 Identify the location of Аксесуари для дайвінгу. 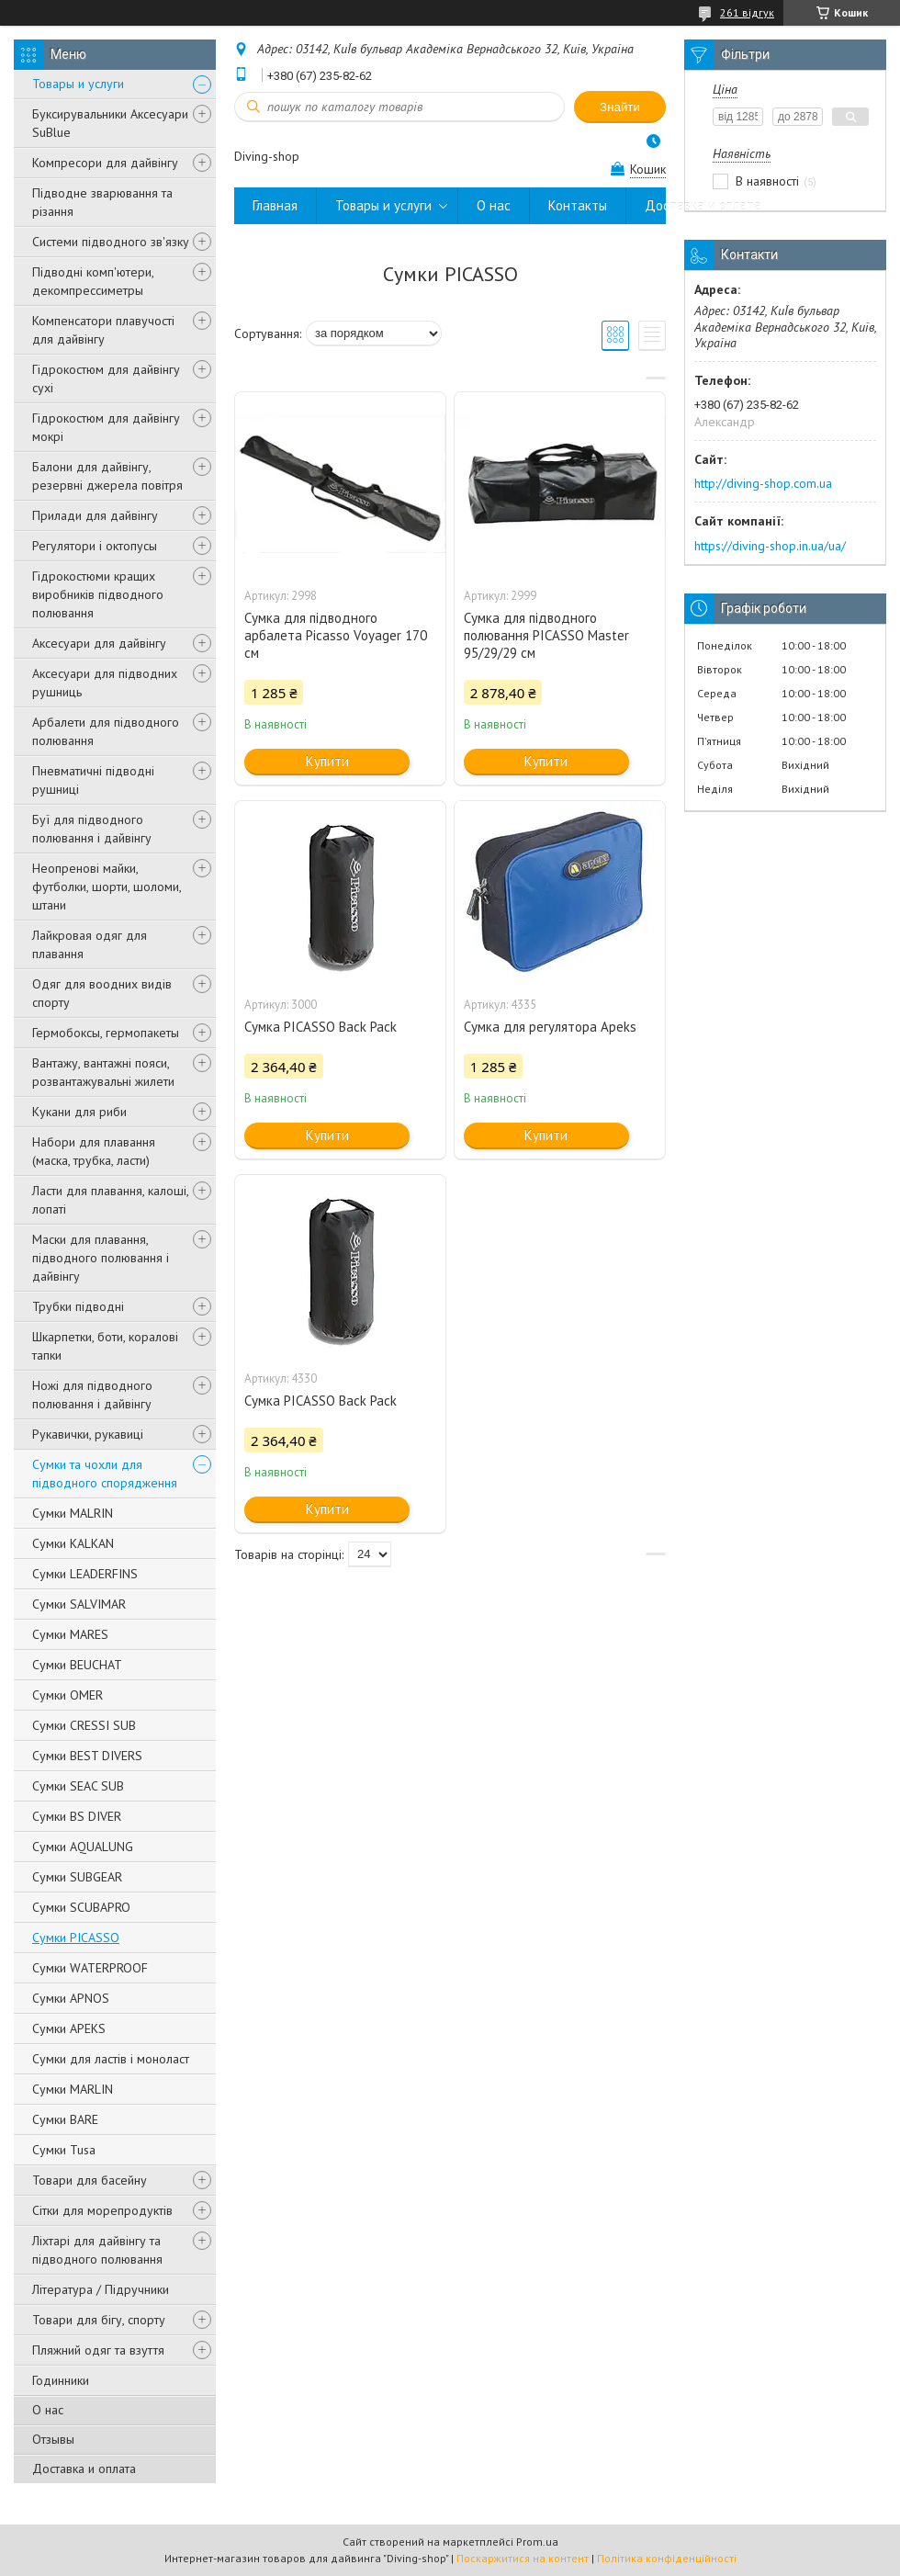
(99, 643).